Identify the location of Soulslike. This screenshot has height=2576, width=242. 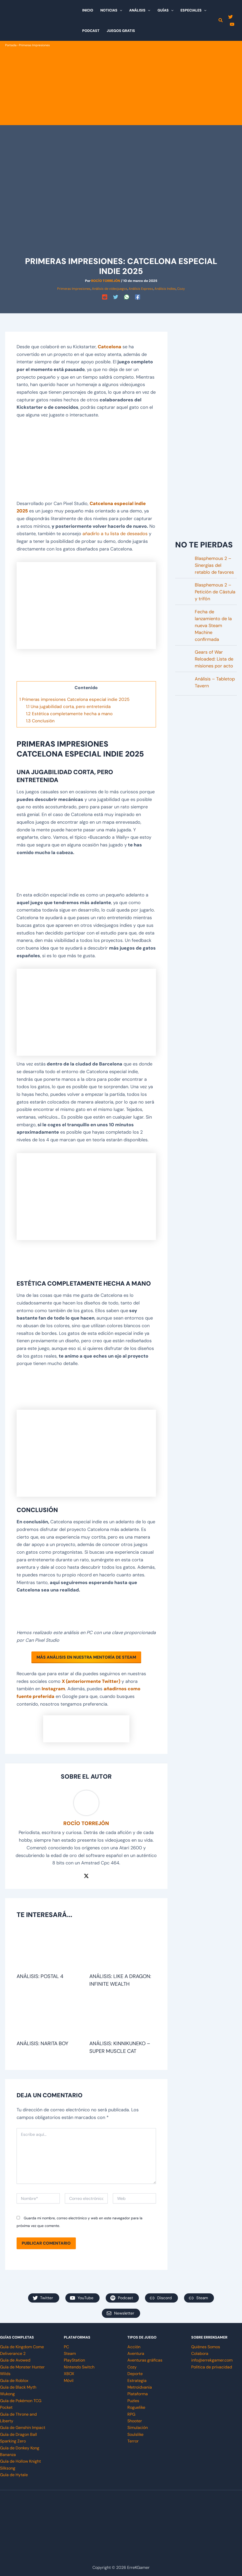
(135, 2434).